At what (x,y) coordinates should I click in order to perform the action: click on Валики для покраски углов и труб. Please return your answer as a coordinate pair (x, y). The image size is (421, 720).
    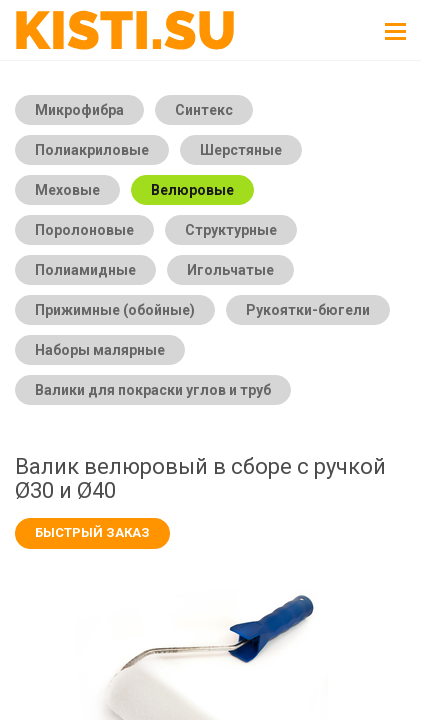
    Looking at the image, I should click on (153, 390).